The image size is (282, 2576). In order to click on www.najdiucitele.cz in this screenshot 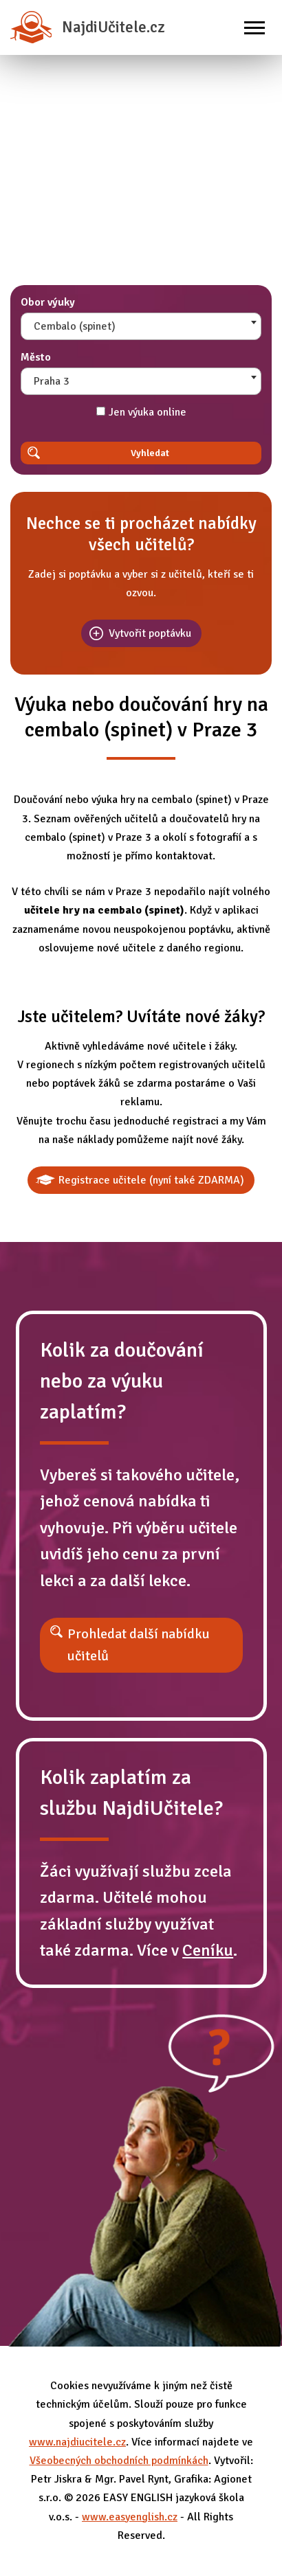, I will do `click(77, 2442)`.